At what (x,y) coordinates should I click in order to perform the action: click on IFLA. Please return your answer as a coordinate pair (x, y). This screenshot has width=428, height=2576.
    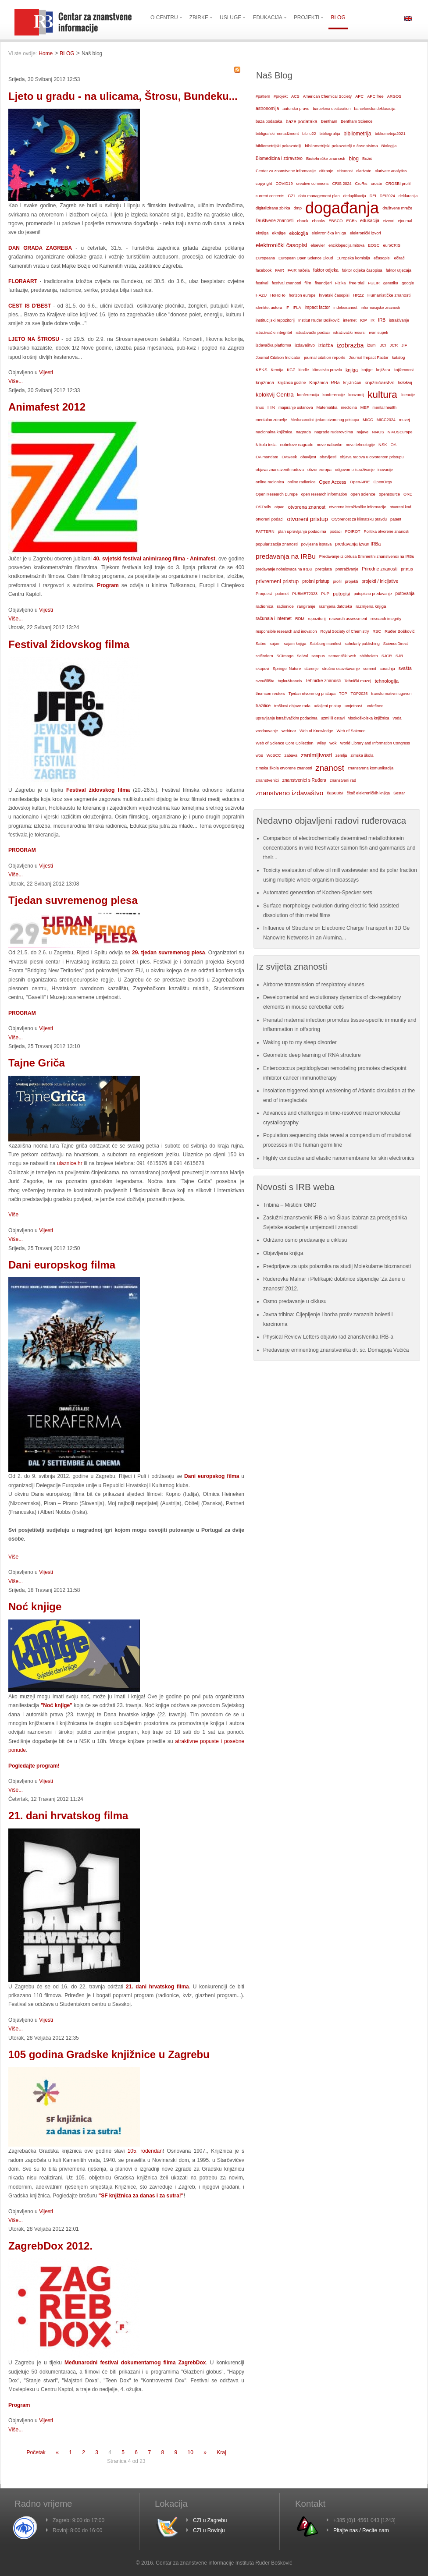
    Looking at the image, I should click on (296, 307).